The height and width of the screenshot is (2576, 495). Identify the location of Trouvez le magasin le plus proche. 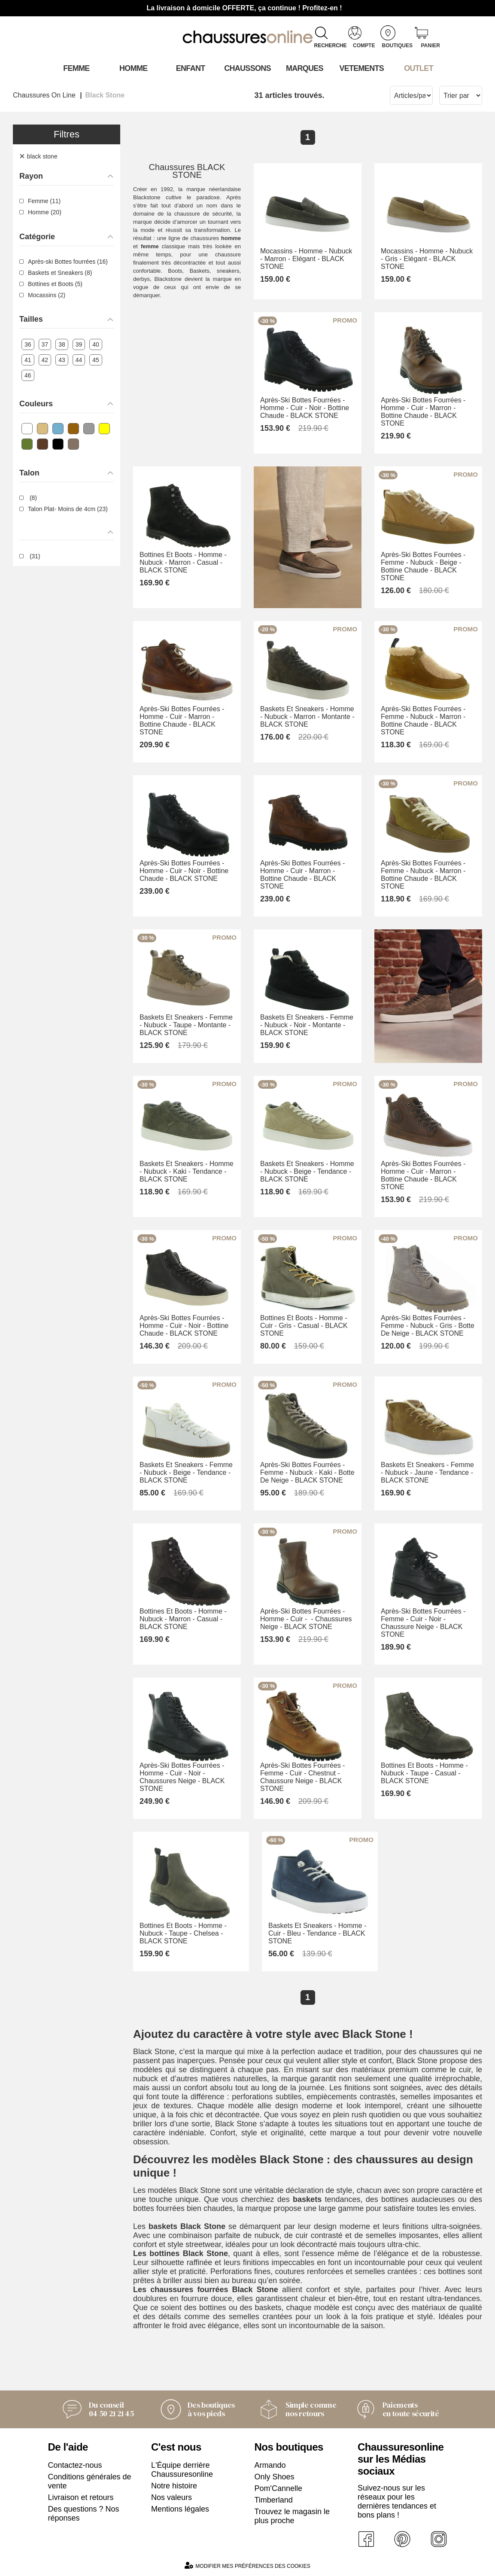
(292, 2516).